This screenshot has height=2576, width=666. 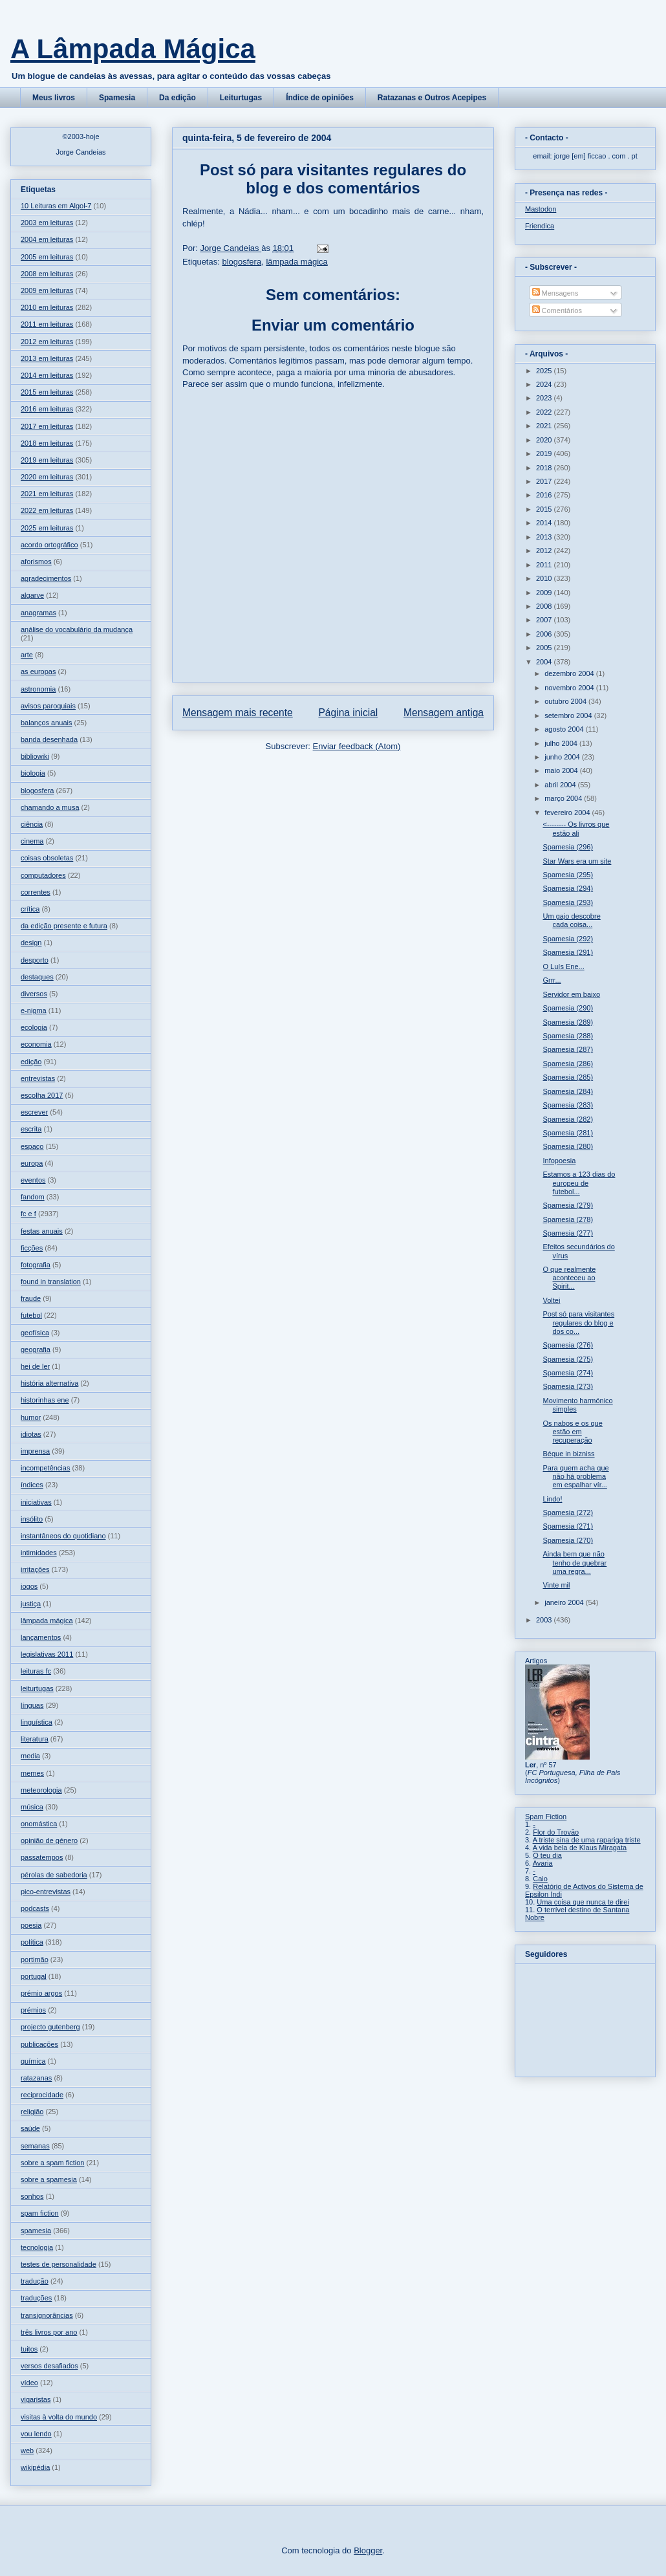 I want to click on 2008 em leituras, so click(x=47, y=274).